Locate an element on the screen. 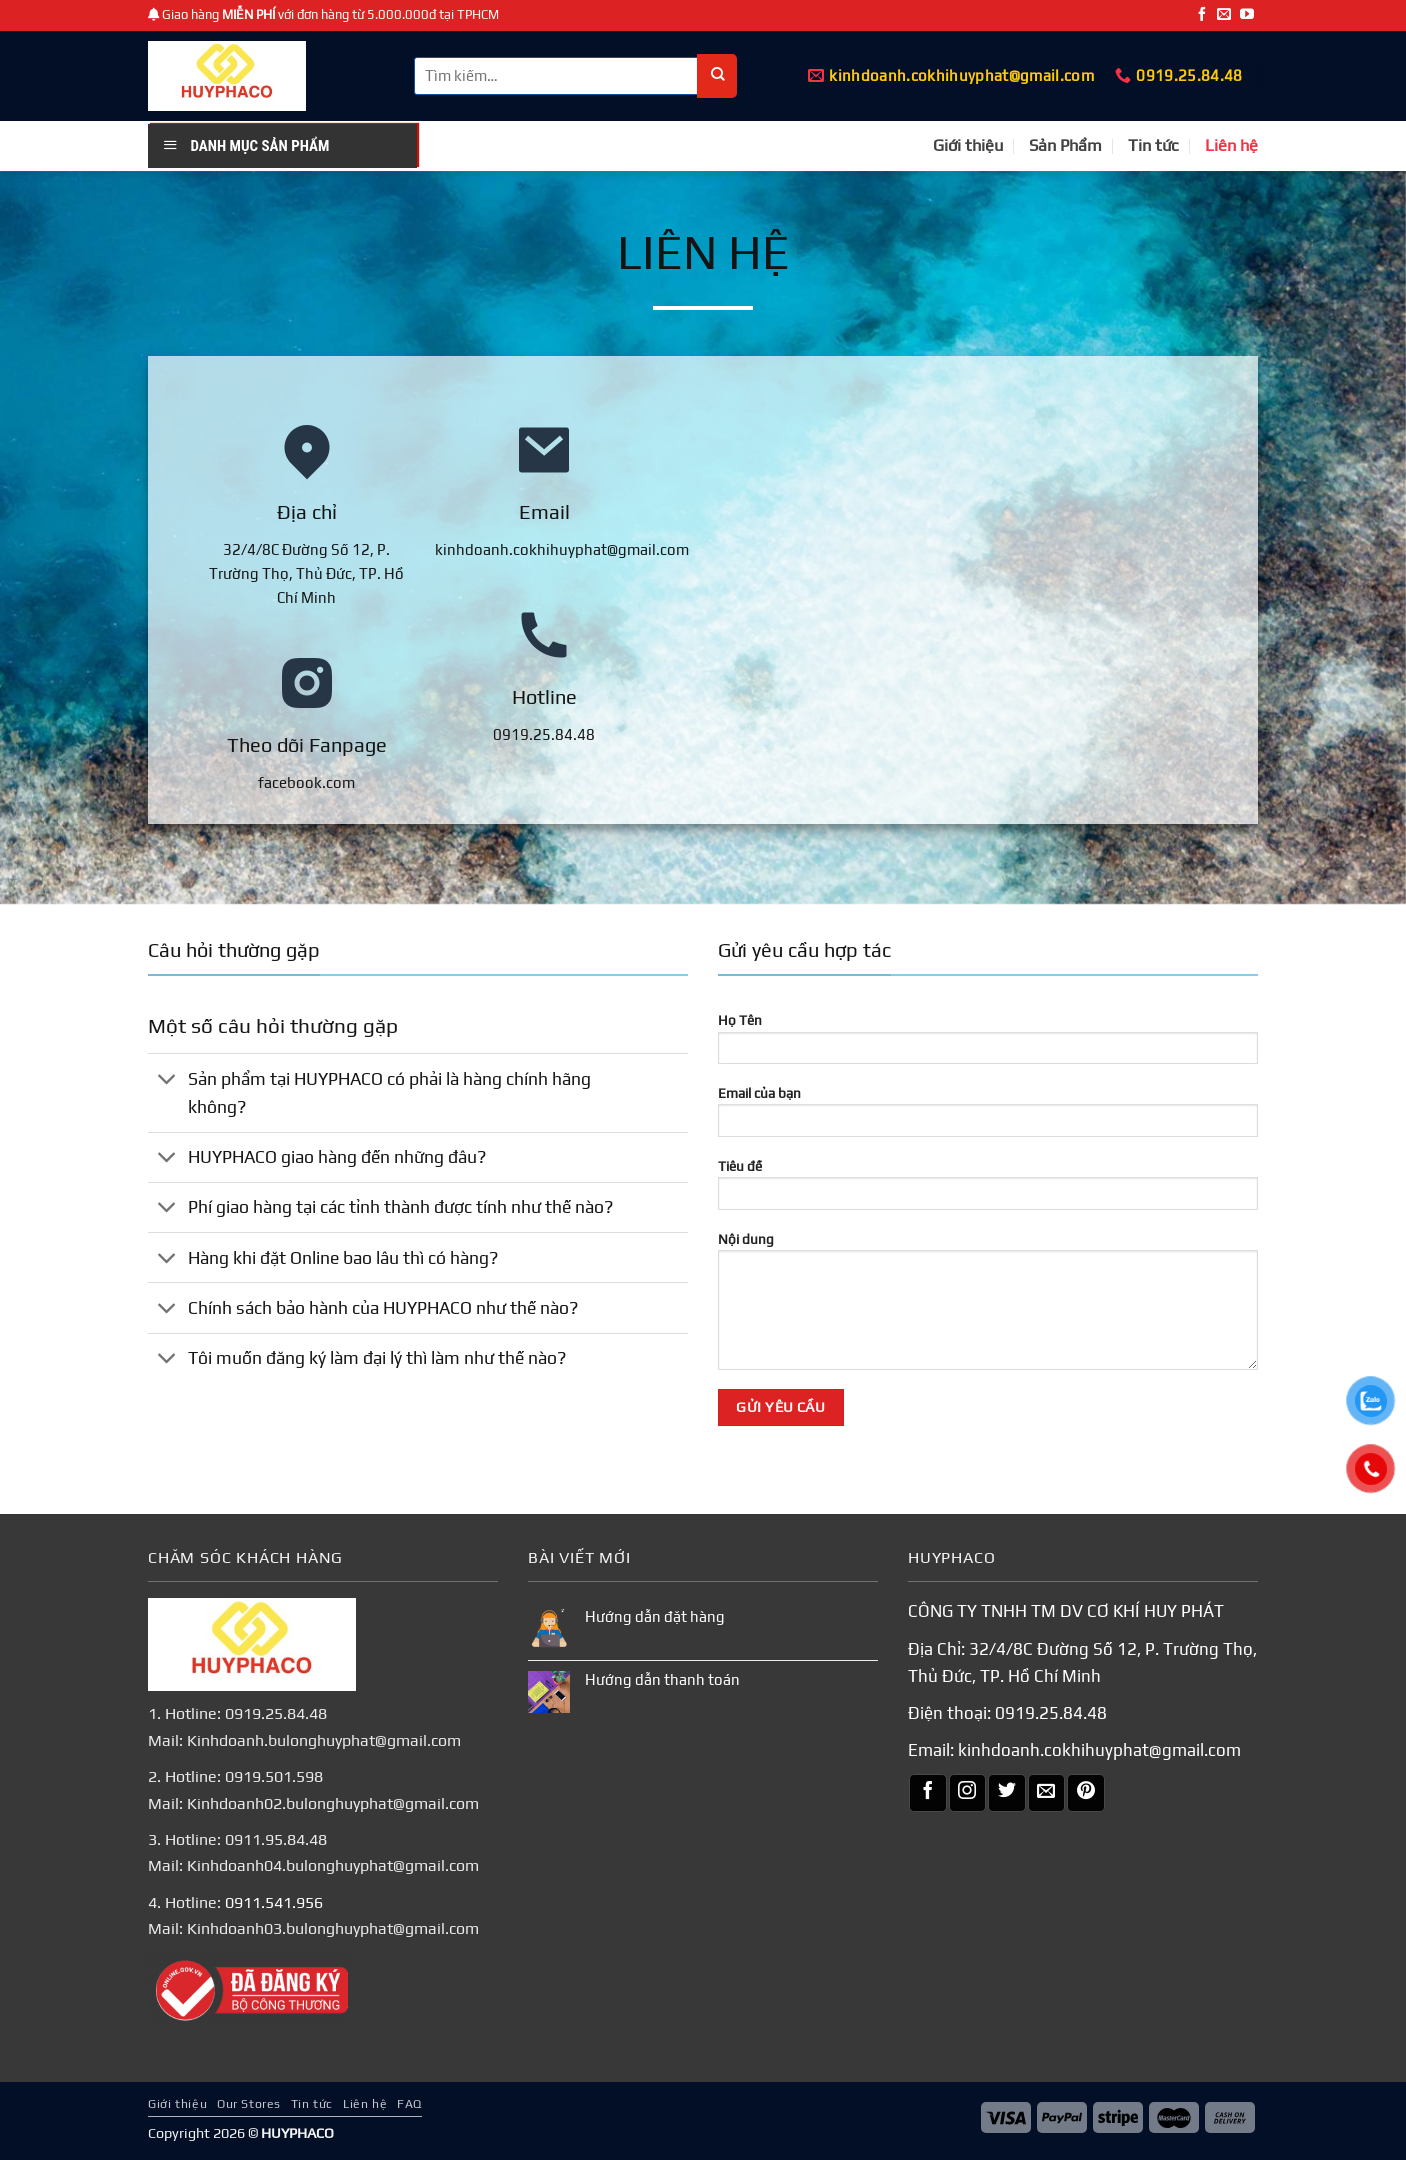 The height and width of the screenshot is (2160, 1406). kinhdoanh.cokhihuyphat@gmail.com is located at coordinates (1099, 1750).